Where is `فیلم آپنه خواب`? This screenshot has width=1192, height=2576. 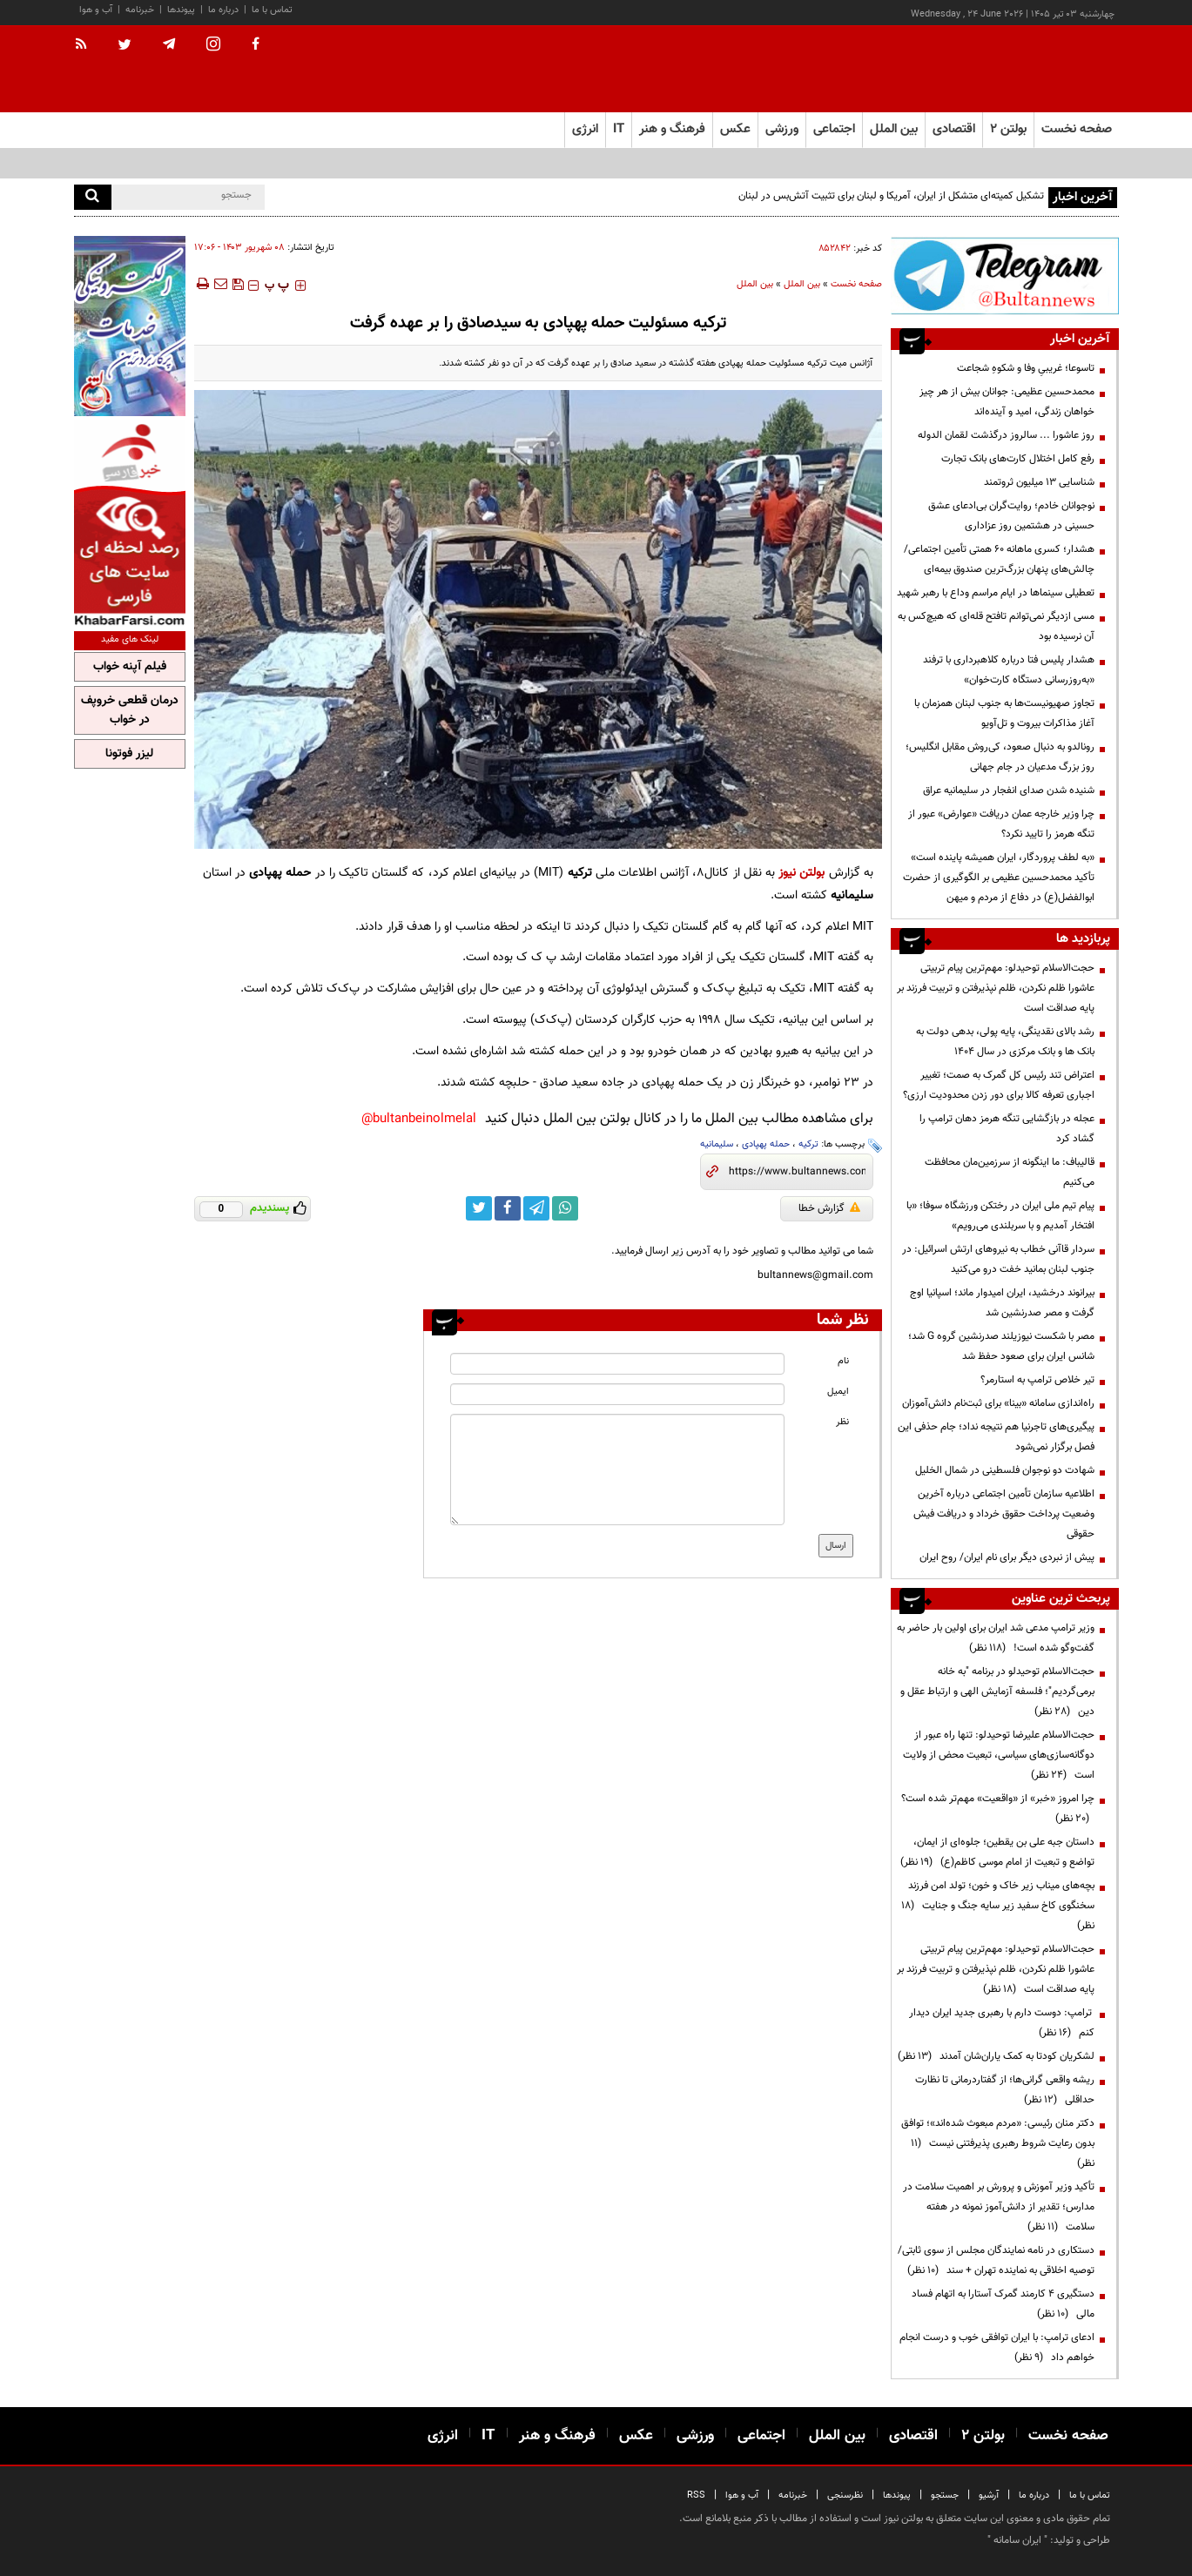 فیلم آپنه خواب is located at coordinates (129, 666).